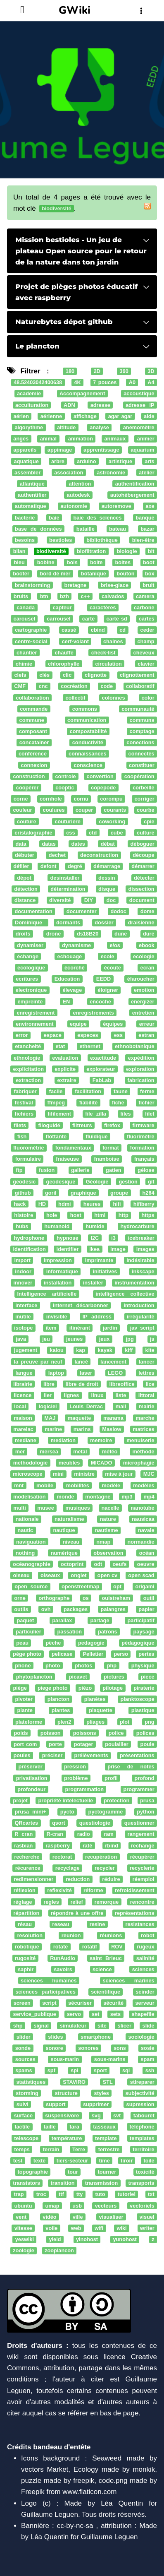 The height and width of the screenshot is (2576, 164). What do you see at coordinates (56, 1227) in the screenshot?
I see `humanoid` at bounding box center [56, 1227].